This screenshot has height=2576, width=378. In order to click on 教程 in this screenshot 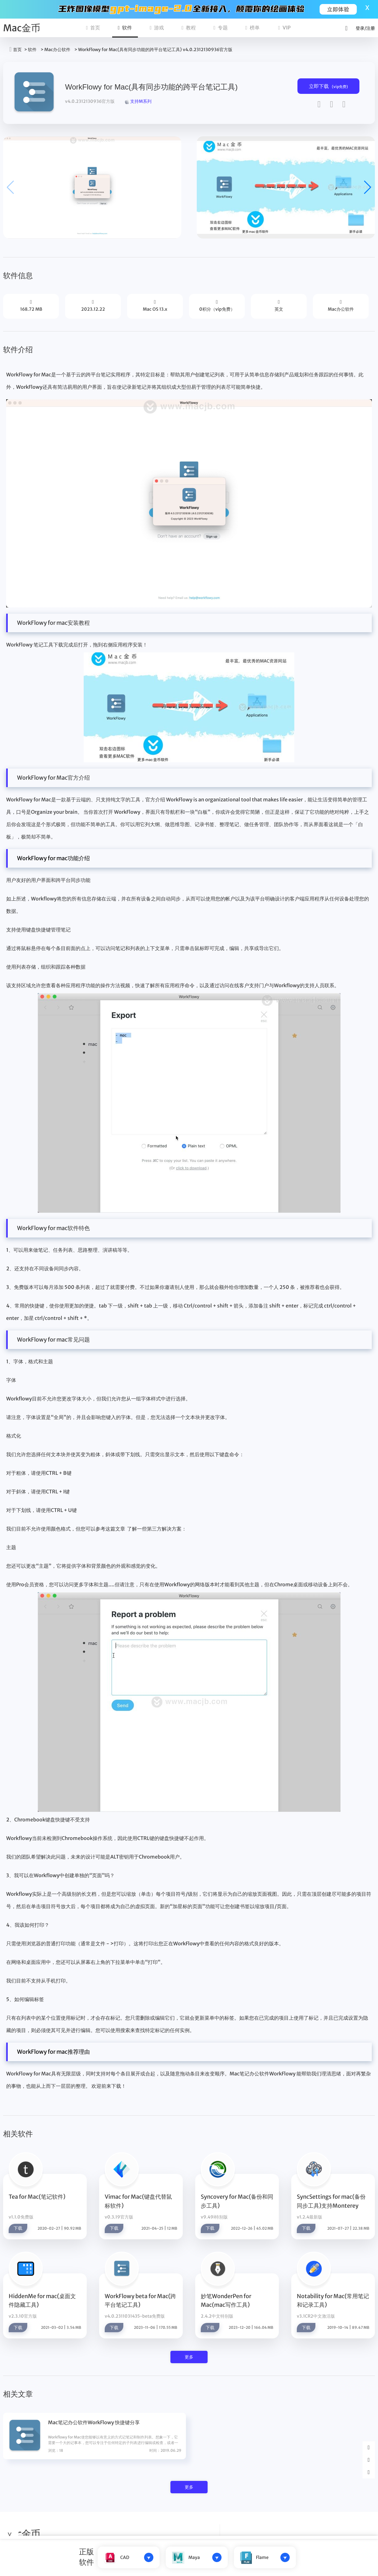, I will do `click(189, 27)`.